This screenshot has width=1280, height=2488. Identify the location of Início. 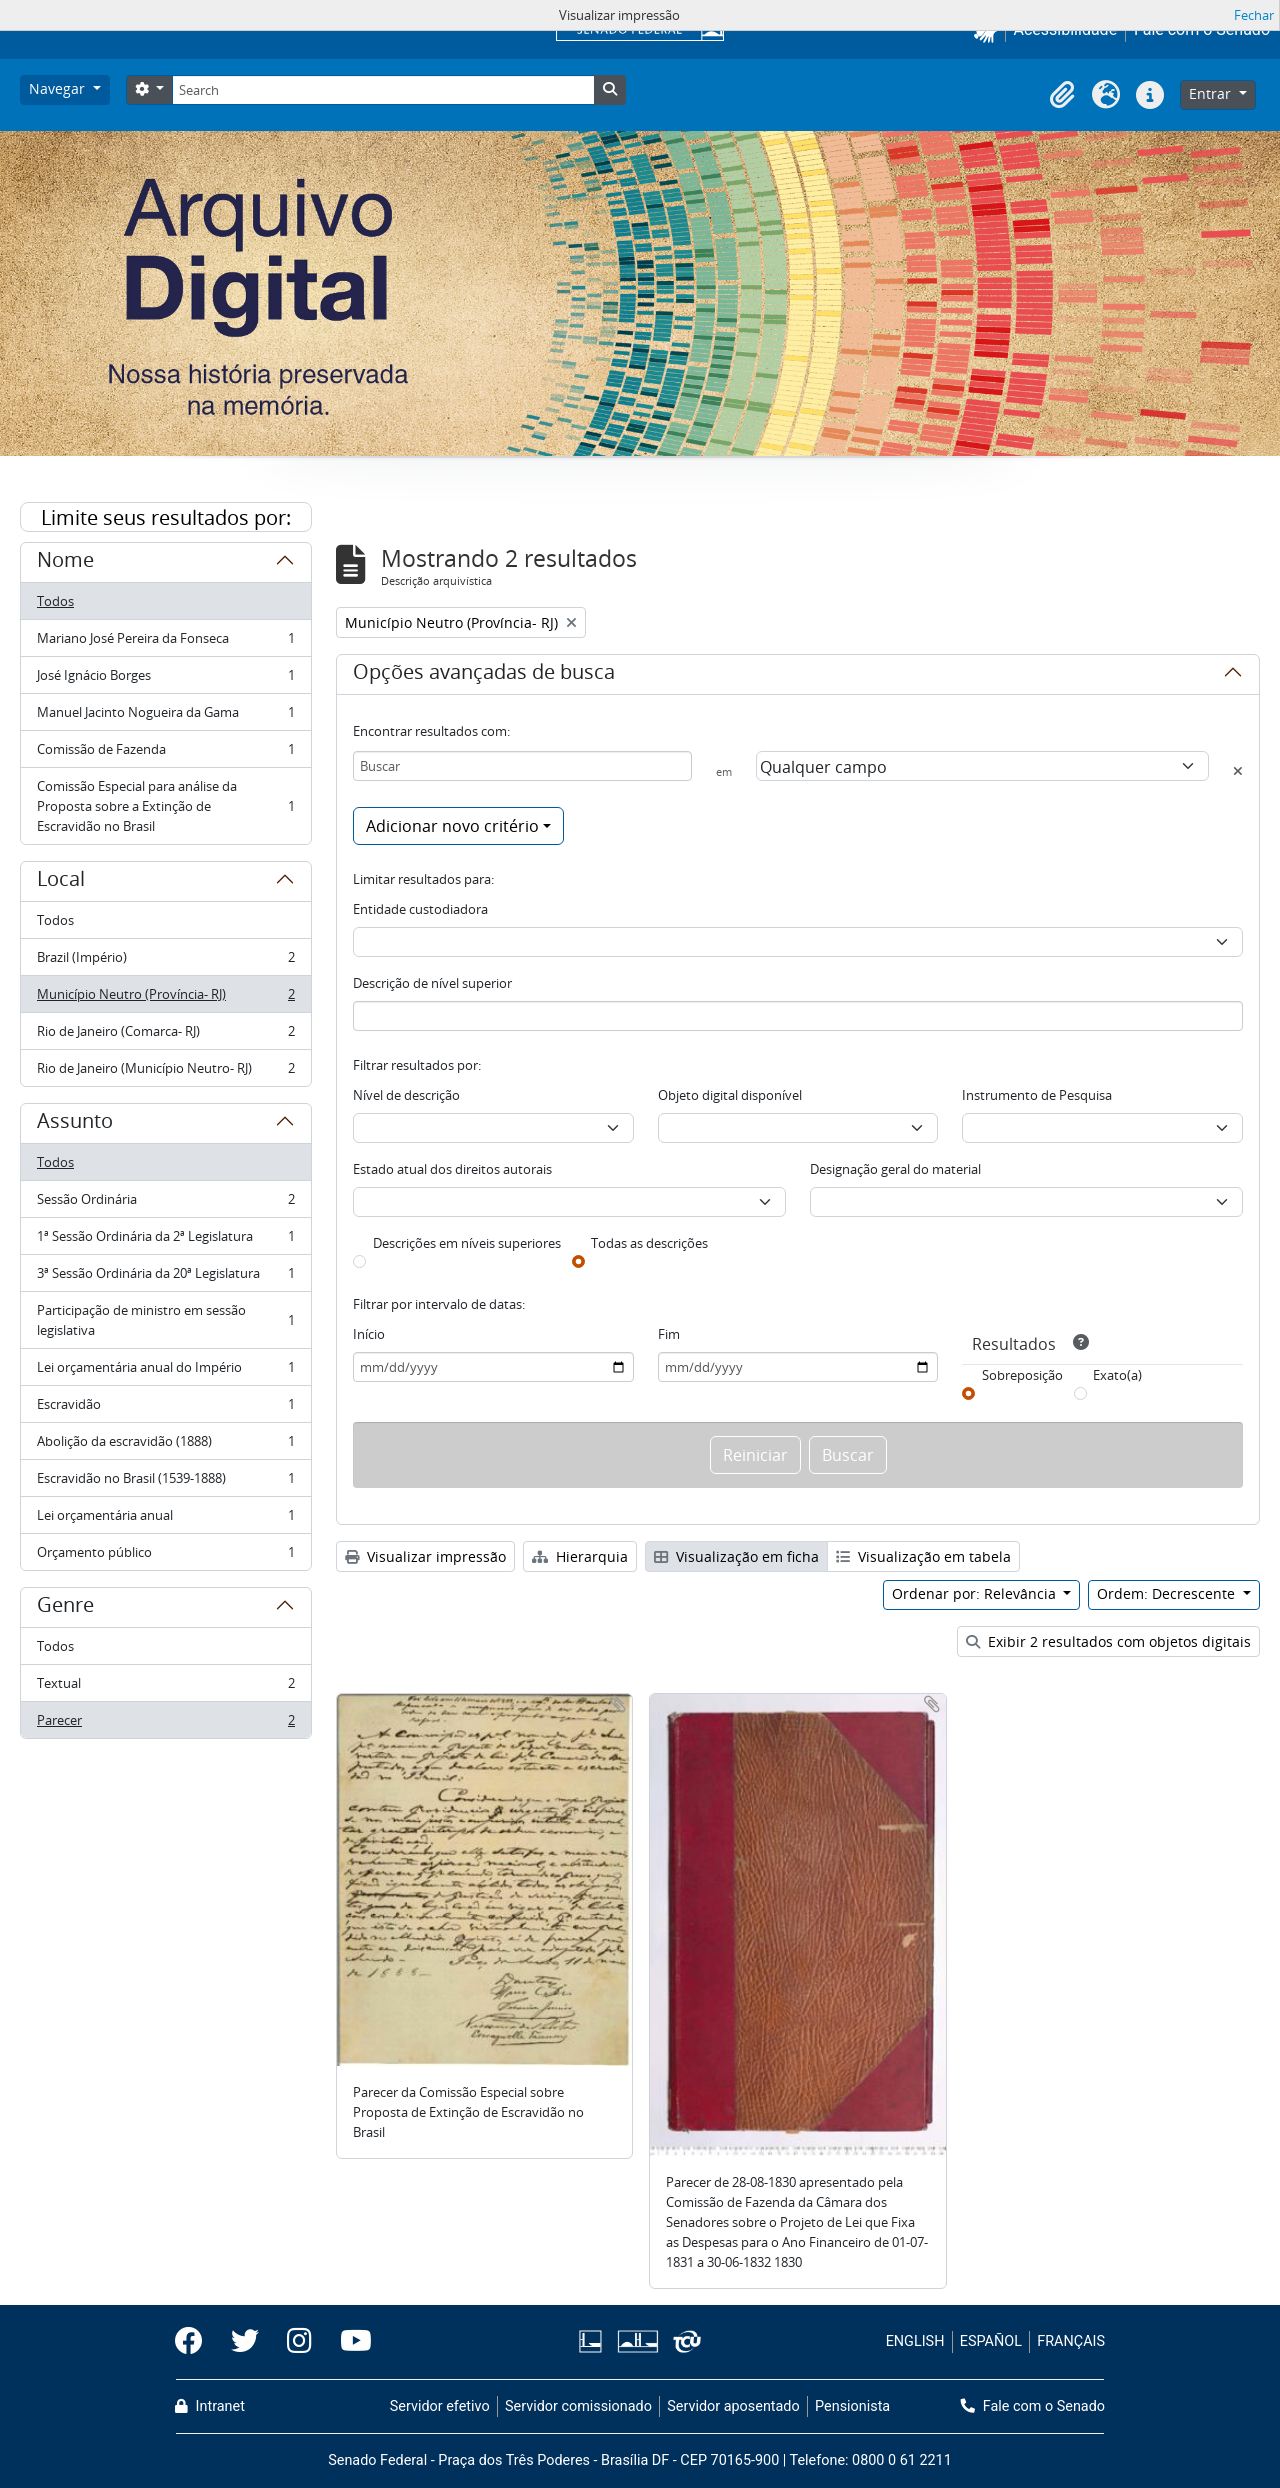
(369, 1334).